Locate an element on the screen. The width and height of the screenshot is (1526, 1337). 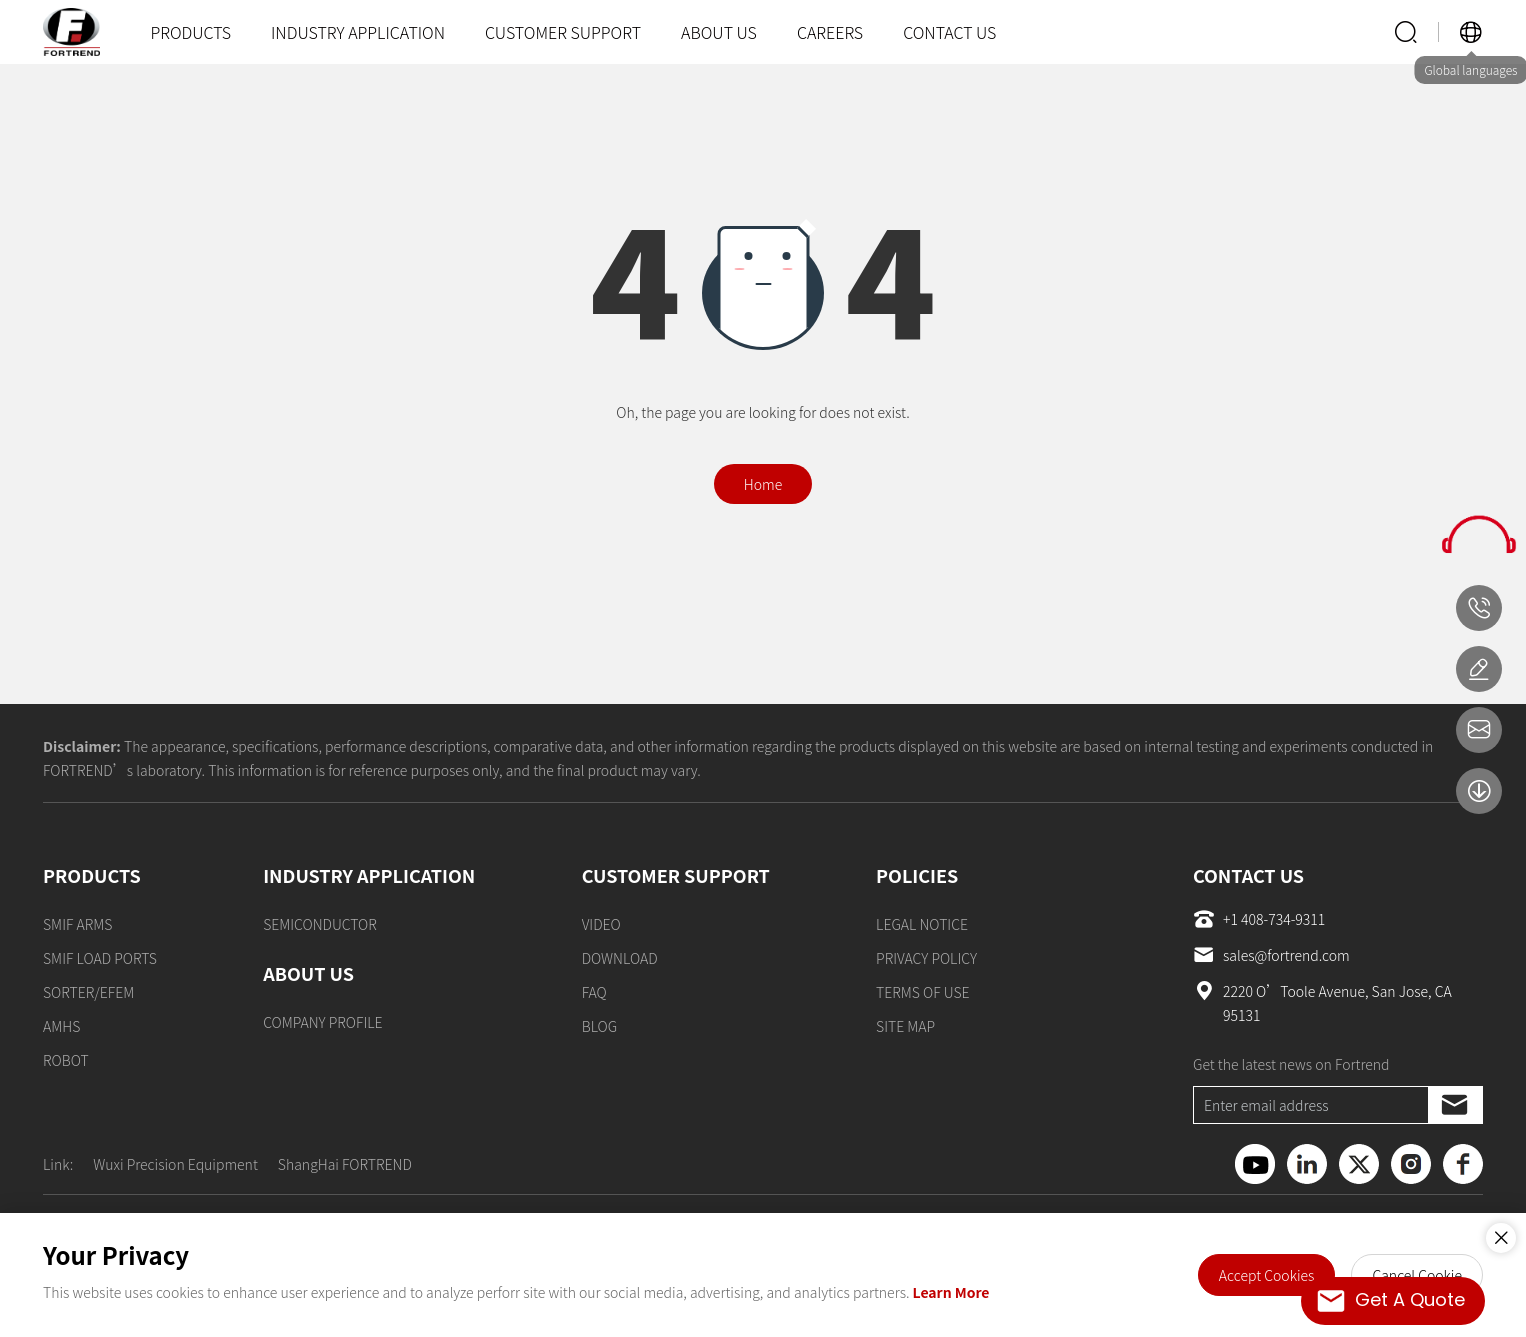
ShangHai FORTREND is located at coordinates (345, 1164).